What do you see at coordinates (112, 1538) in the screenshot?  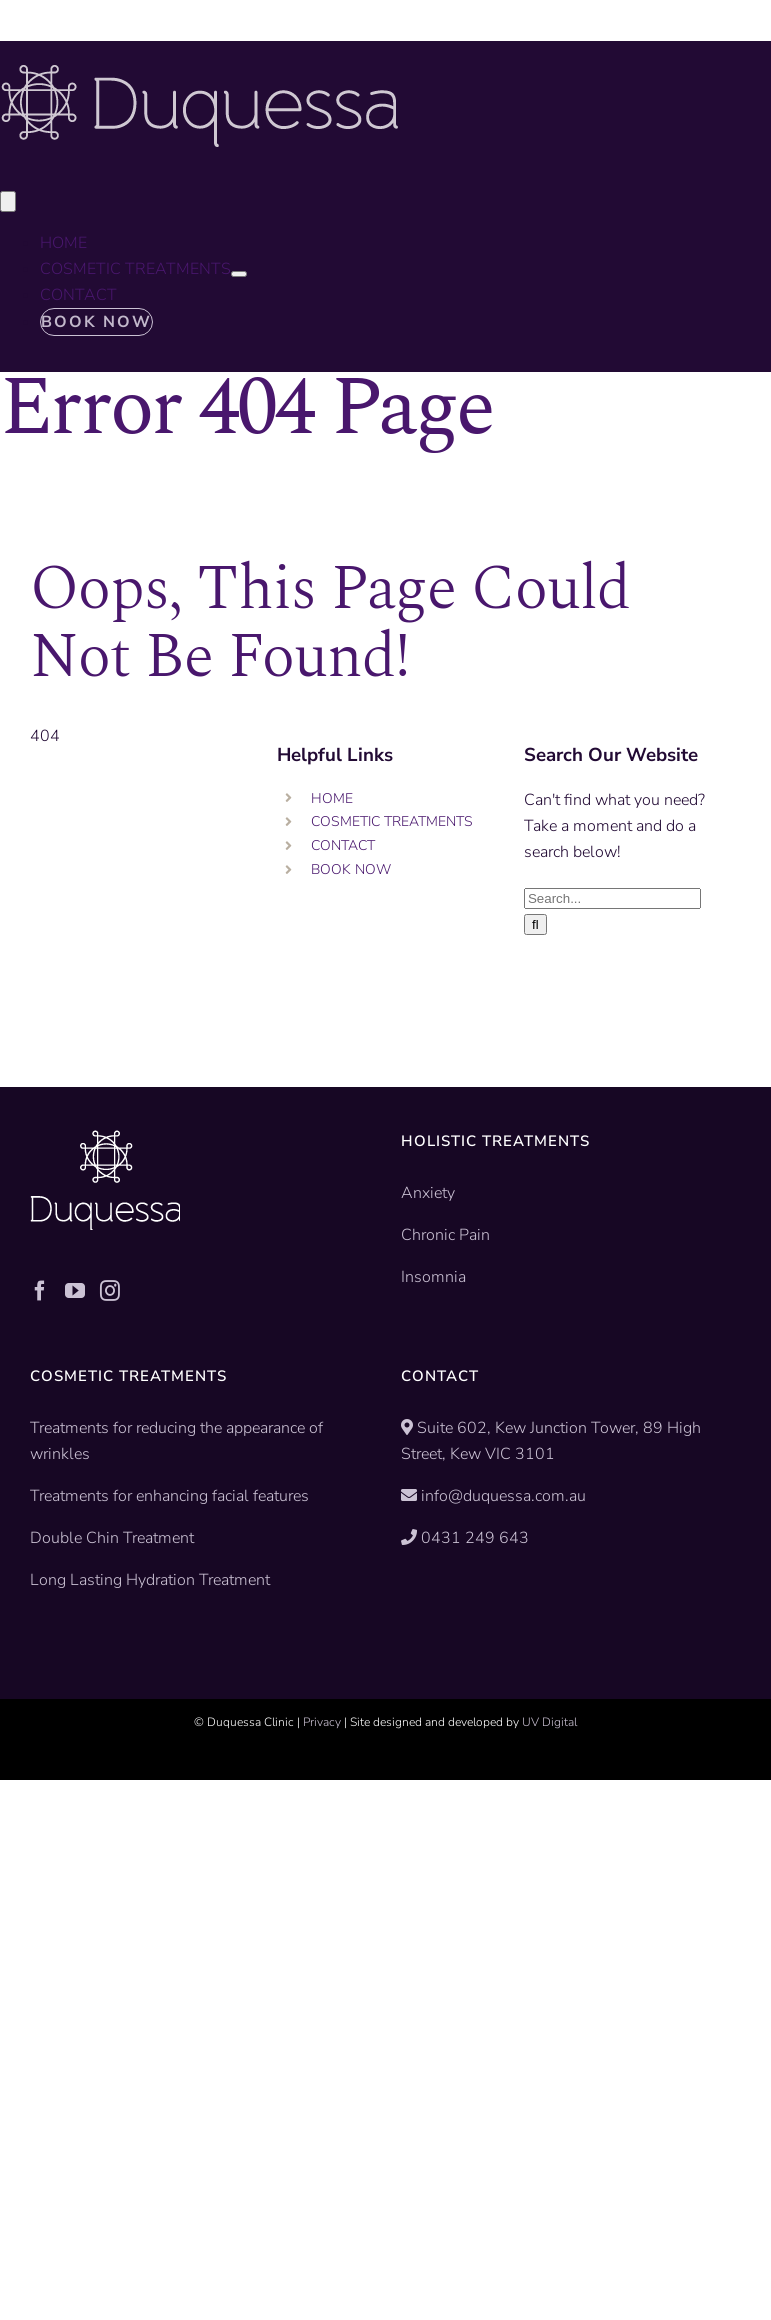 I see `Double Chin Treatment` at bounding box center [112, 1538].